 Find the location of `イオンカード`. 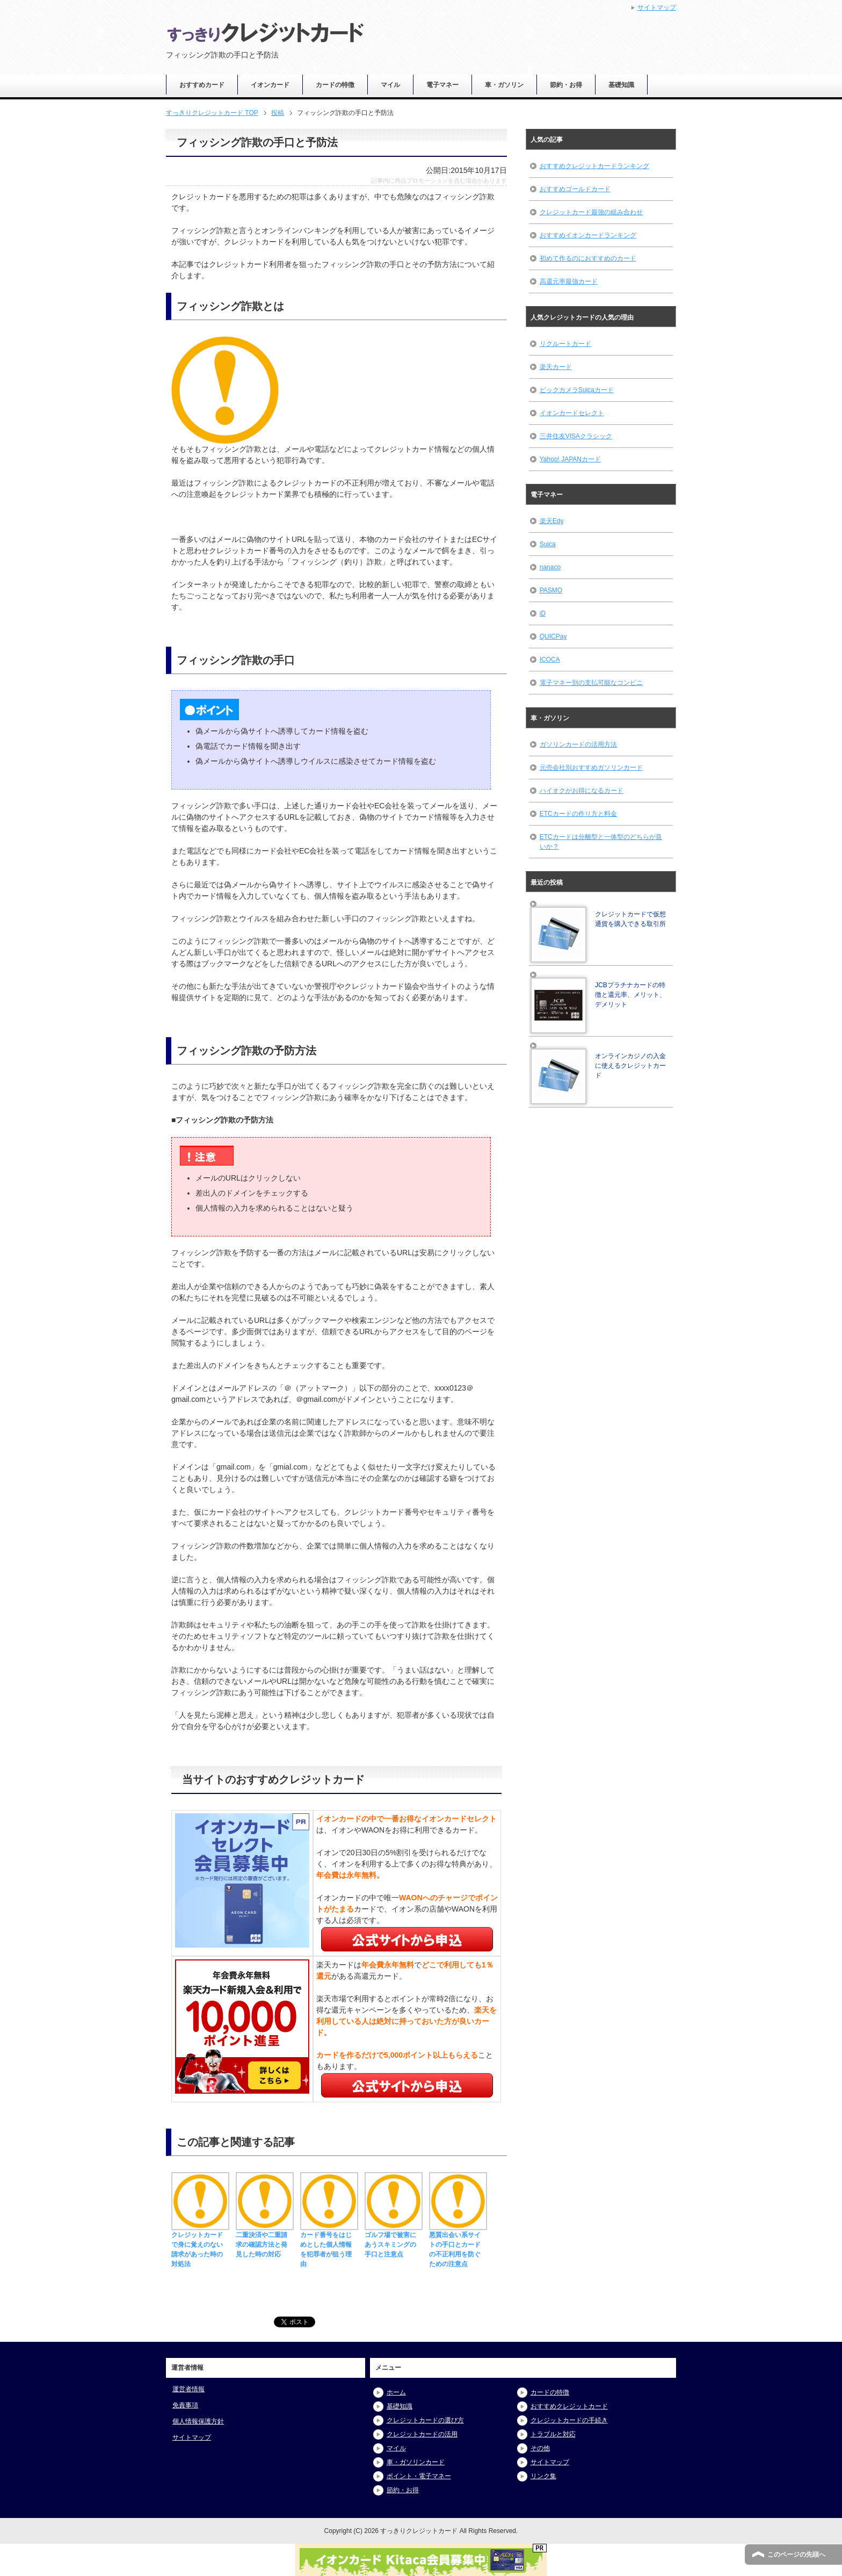

イオンカード is located at coordinates (270, 85).